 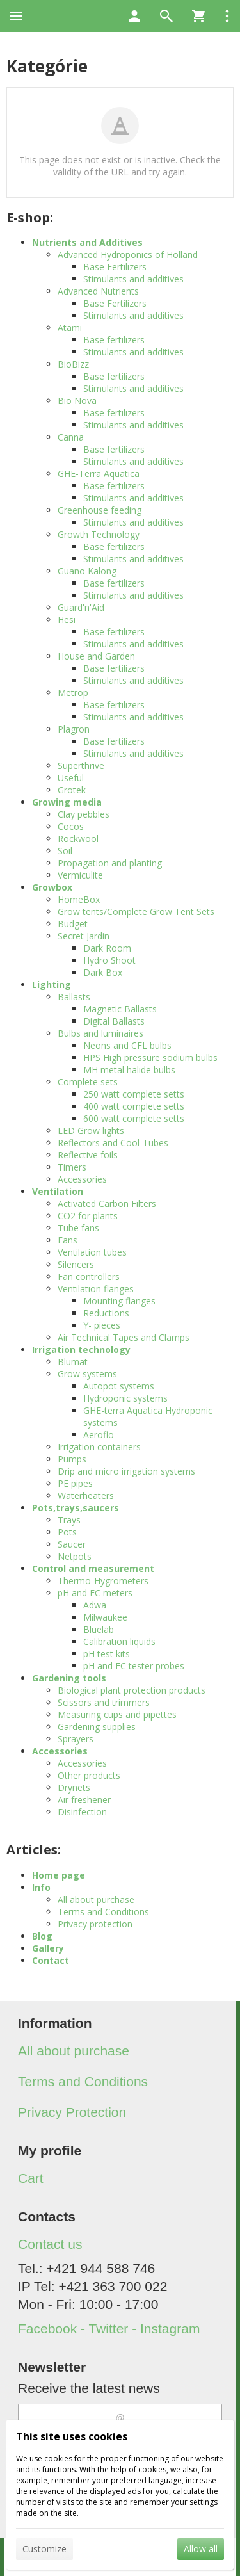 What do you see at coordinates (99, 534) in the screenshot?
I see `Growth Technology` at bounding box center [99, 534].